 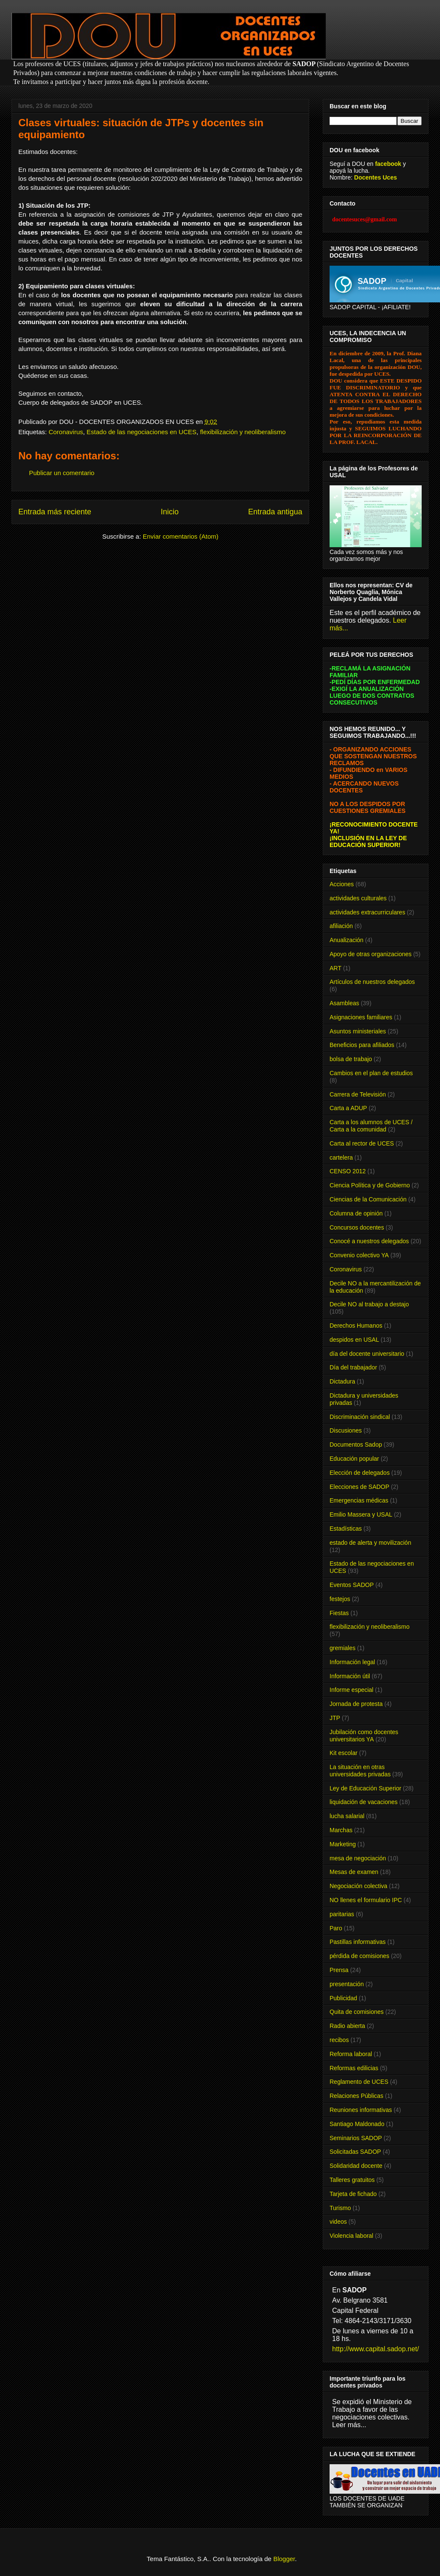 What do you see at coordinates (354, 1871) in the screenshot?
I see `Mesas de examen` at bounding box center [354, 1871].